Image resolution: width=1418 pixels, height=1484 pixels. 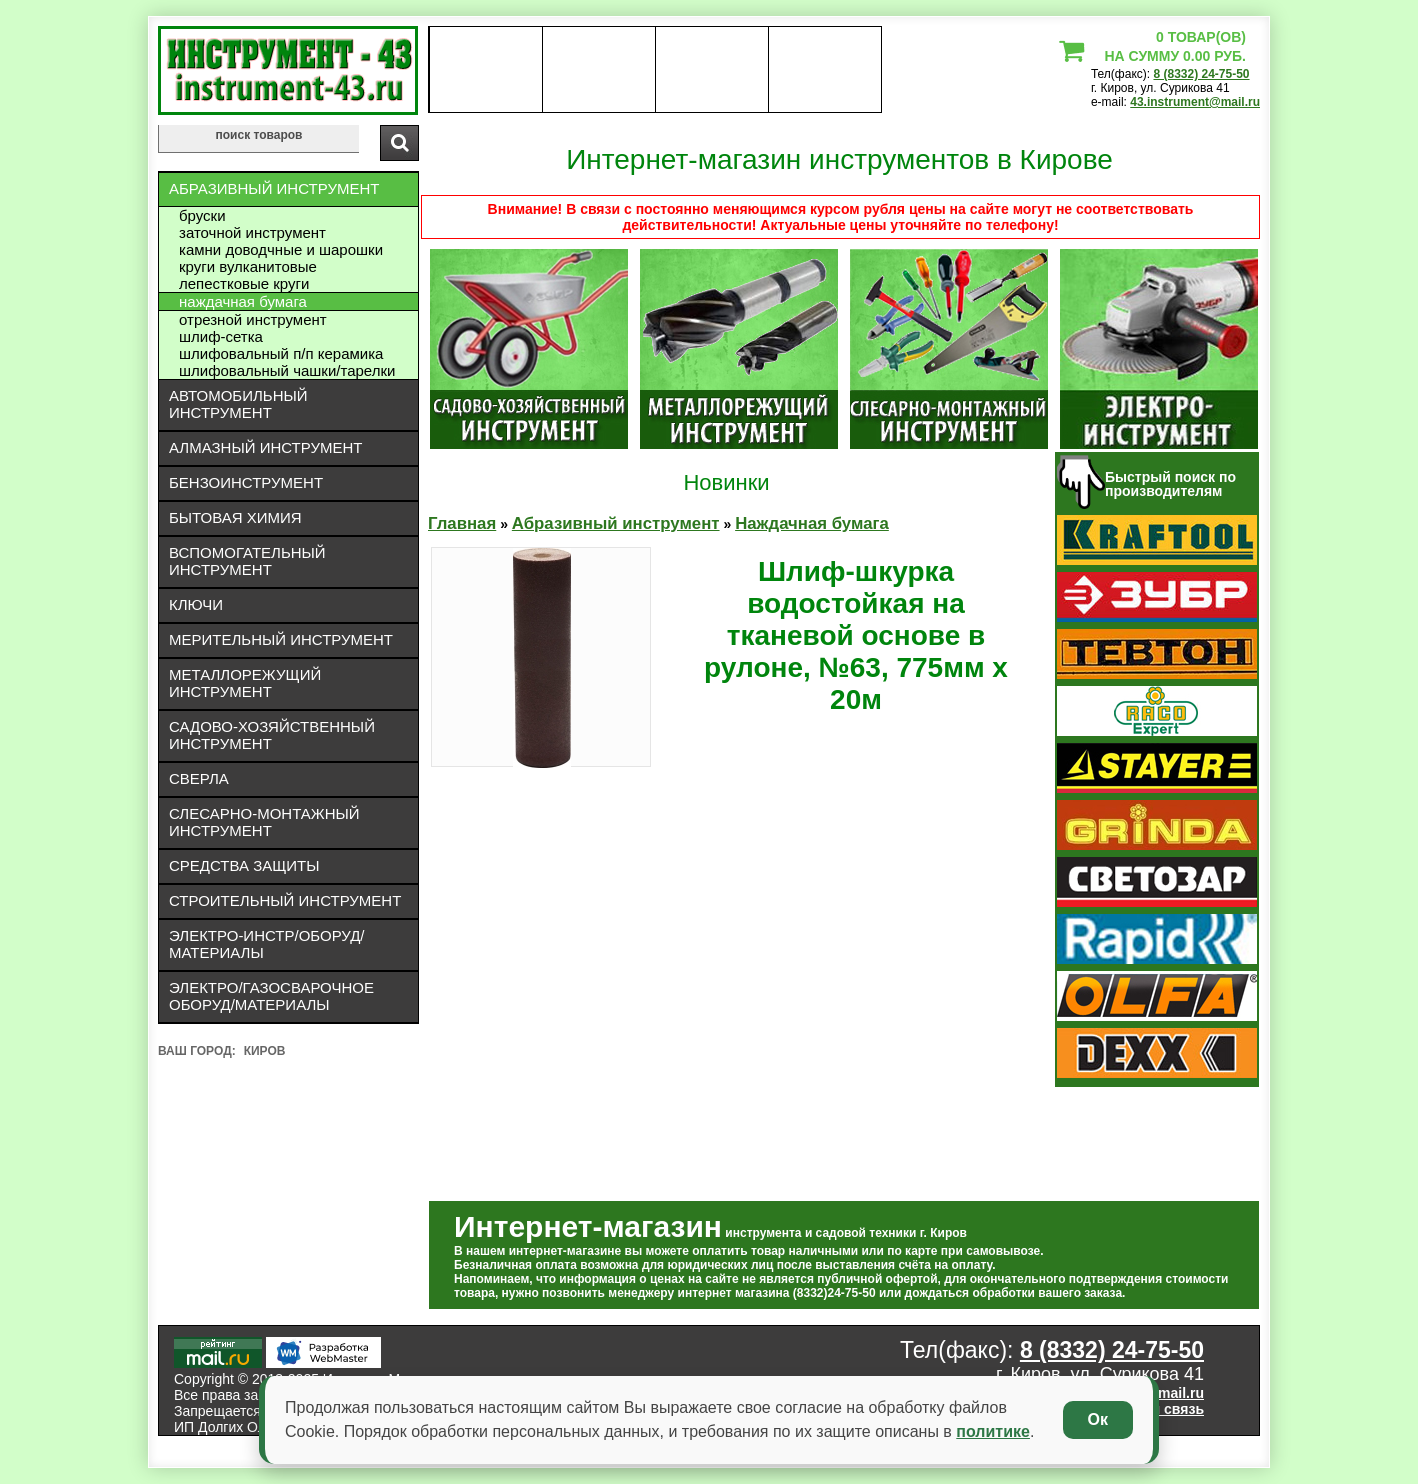 What do you see at coordinates (235, 517) in the screenshot?
I see `Бытовая химия` at bounding box center [235, 517].